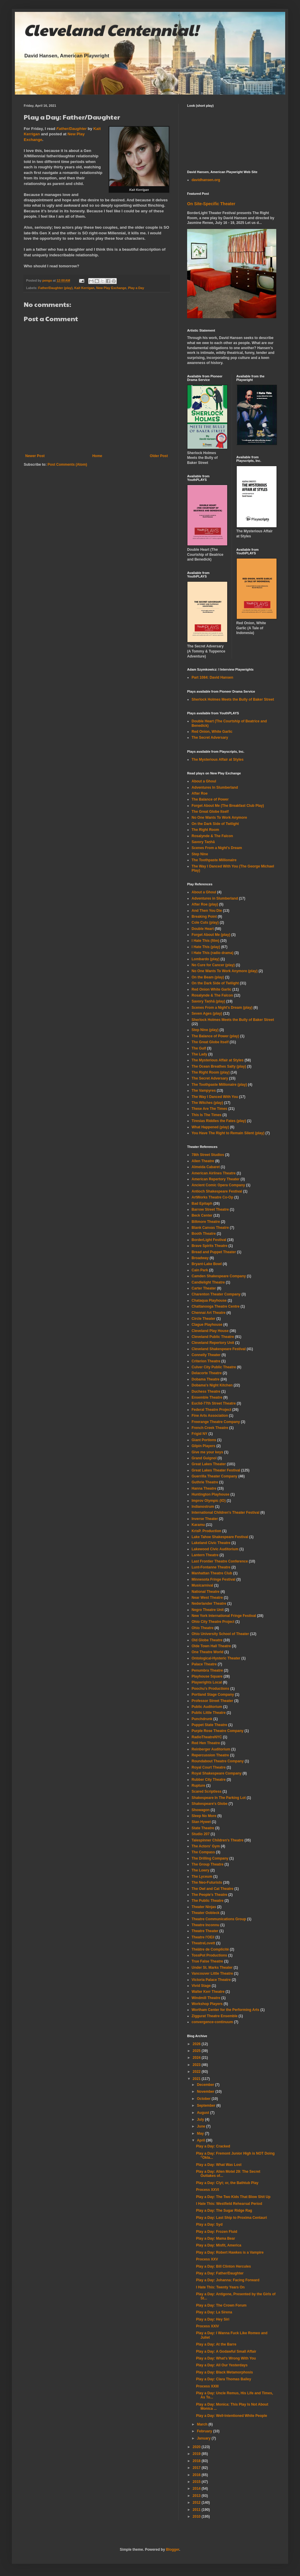 The height and width of the screenshot is (2576, 300). What do you see at coordinates (199, 1048) in the screenshot?
I see `The Gulf` at bounding box center [199, 1048].